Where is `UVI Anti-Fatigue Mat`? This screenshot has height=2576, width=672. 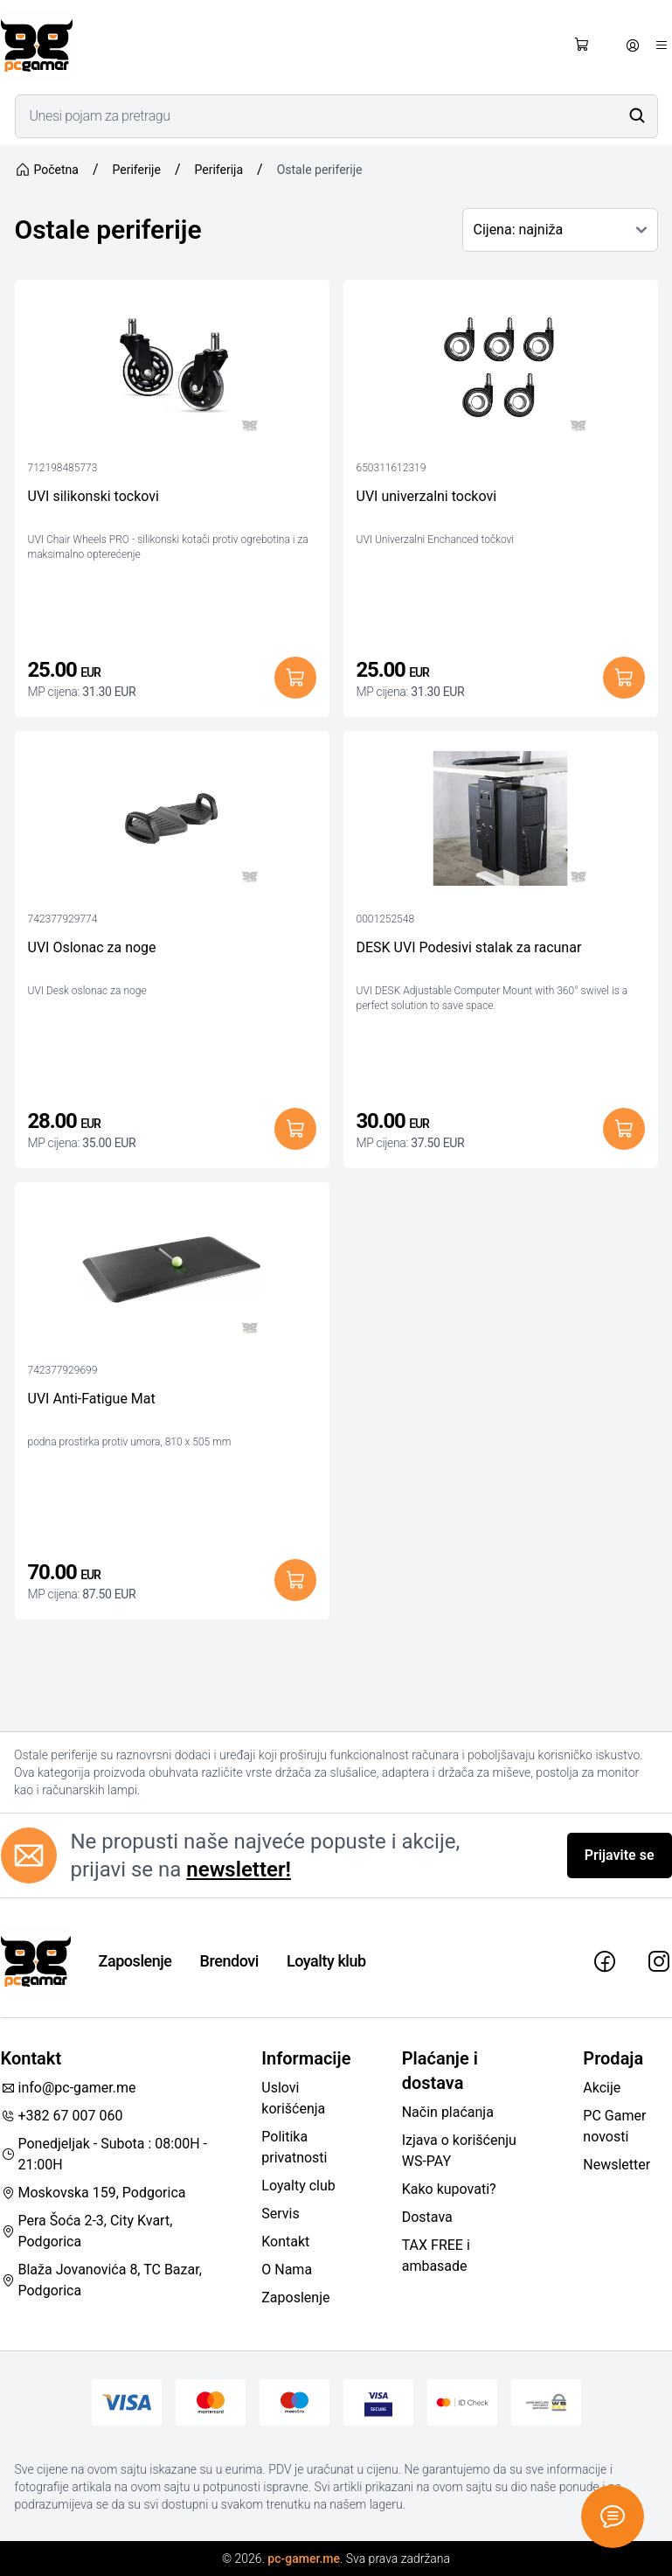
UVI Anti-Fatigue Mat is located at coordinates (92, 1398).